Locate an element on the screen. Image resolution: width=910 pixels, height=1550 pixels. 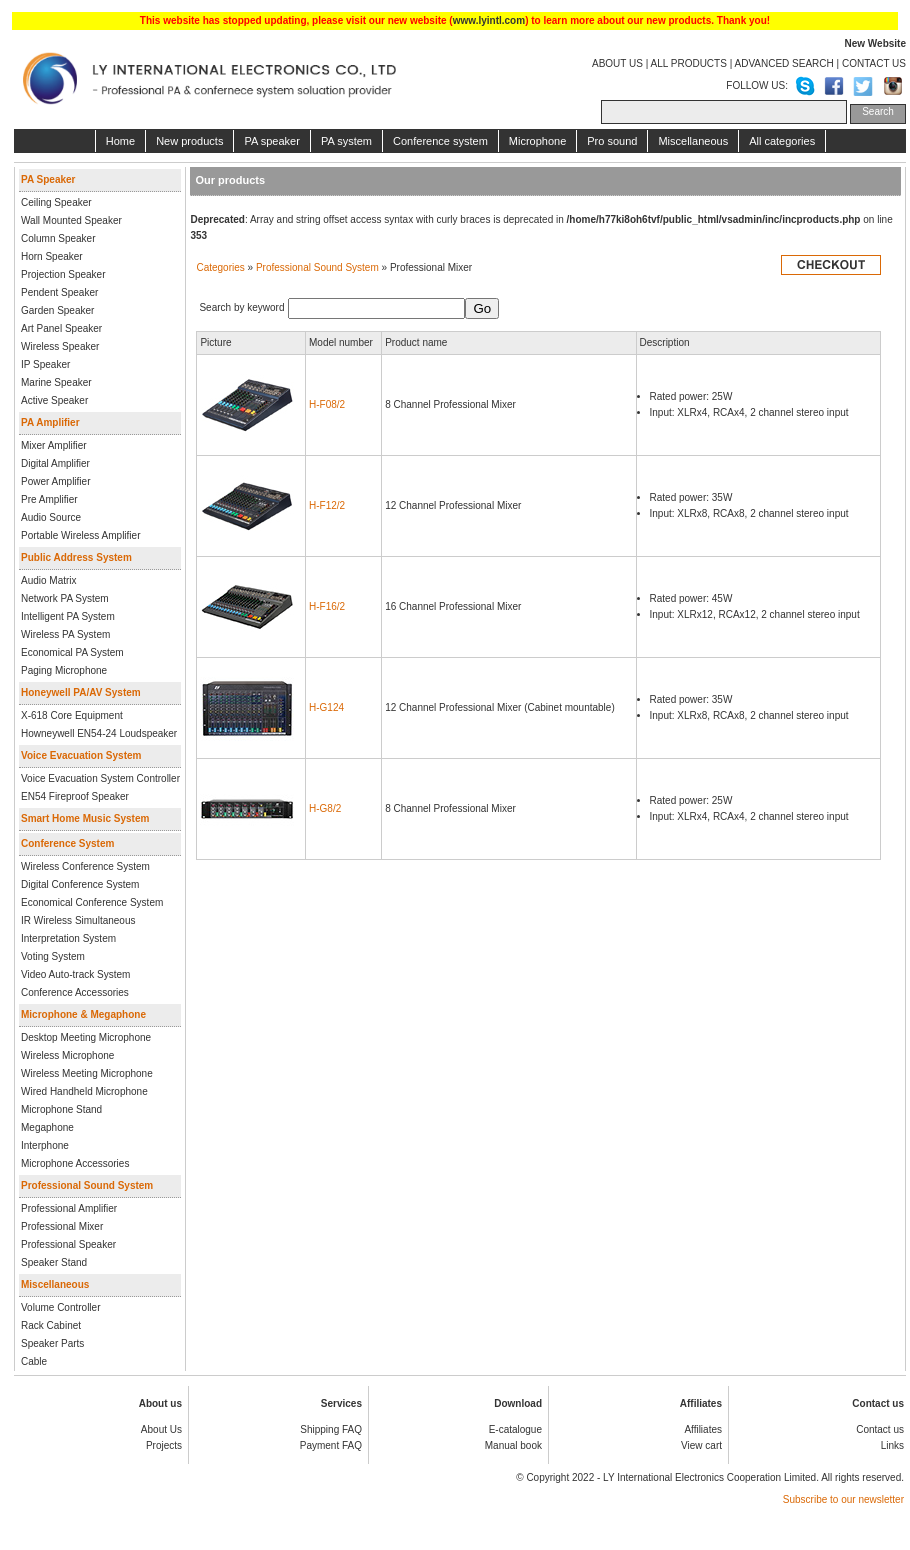
Smart Home Music System is located at coordinates (85, 818).